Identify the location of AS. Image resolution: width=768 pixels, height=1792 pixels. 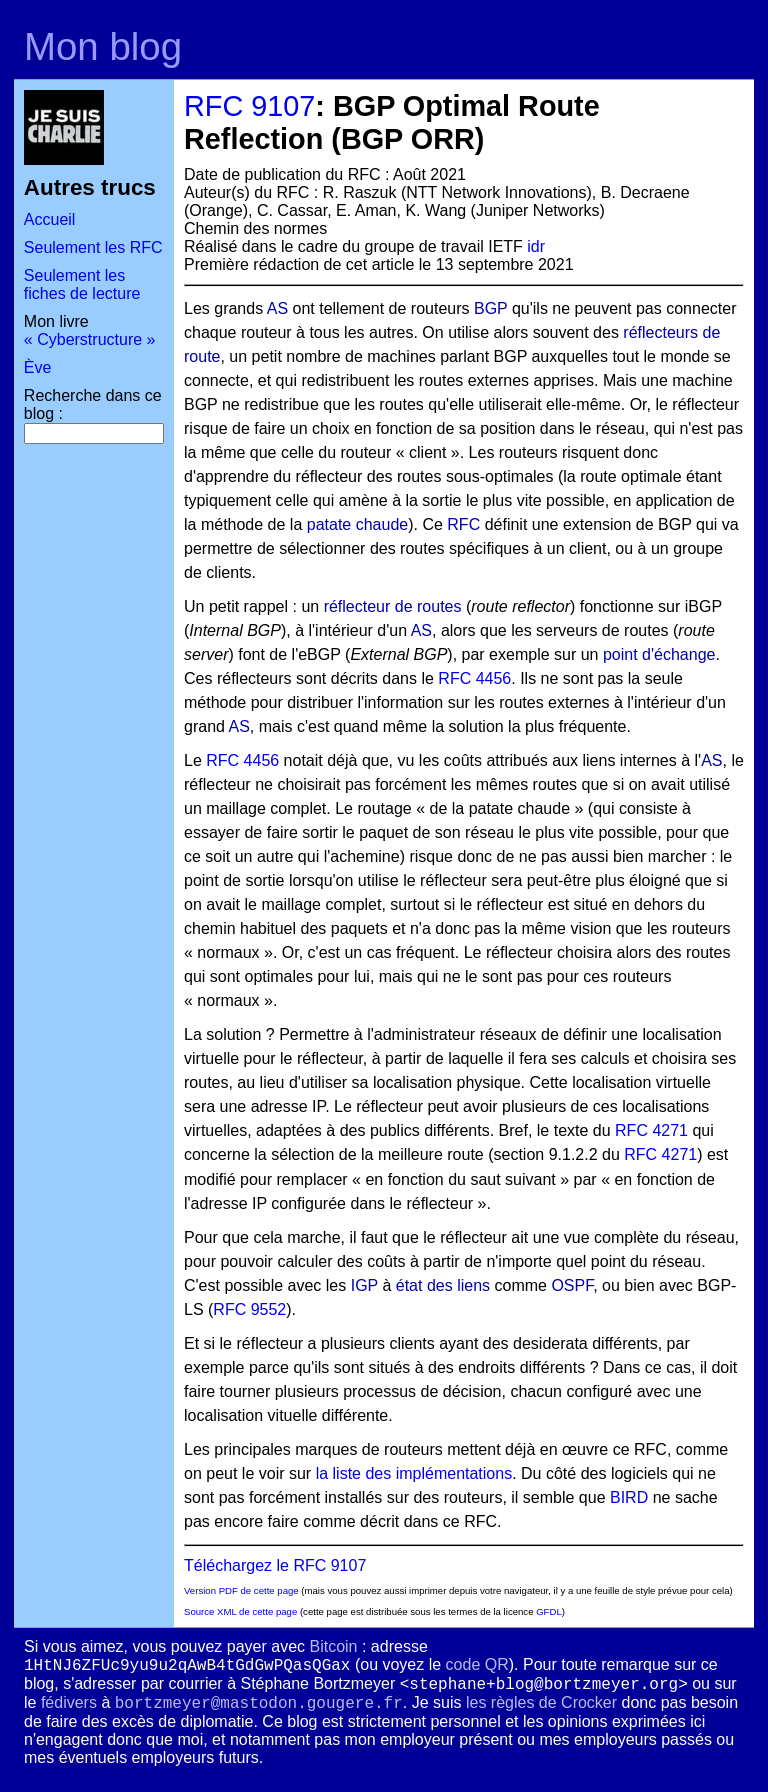
(277, 308).